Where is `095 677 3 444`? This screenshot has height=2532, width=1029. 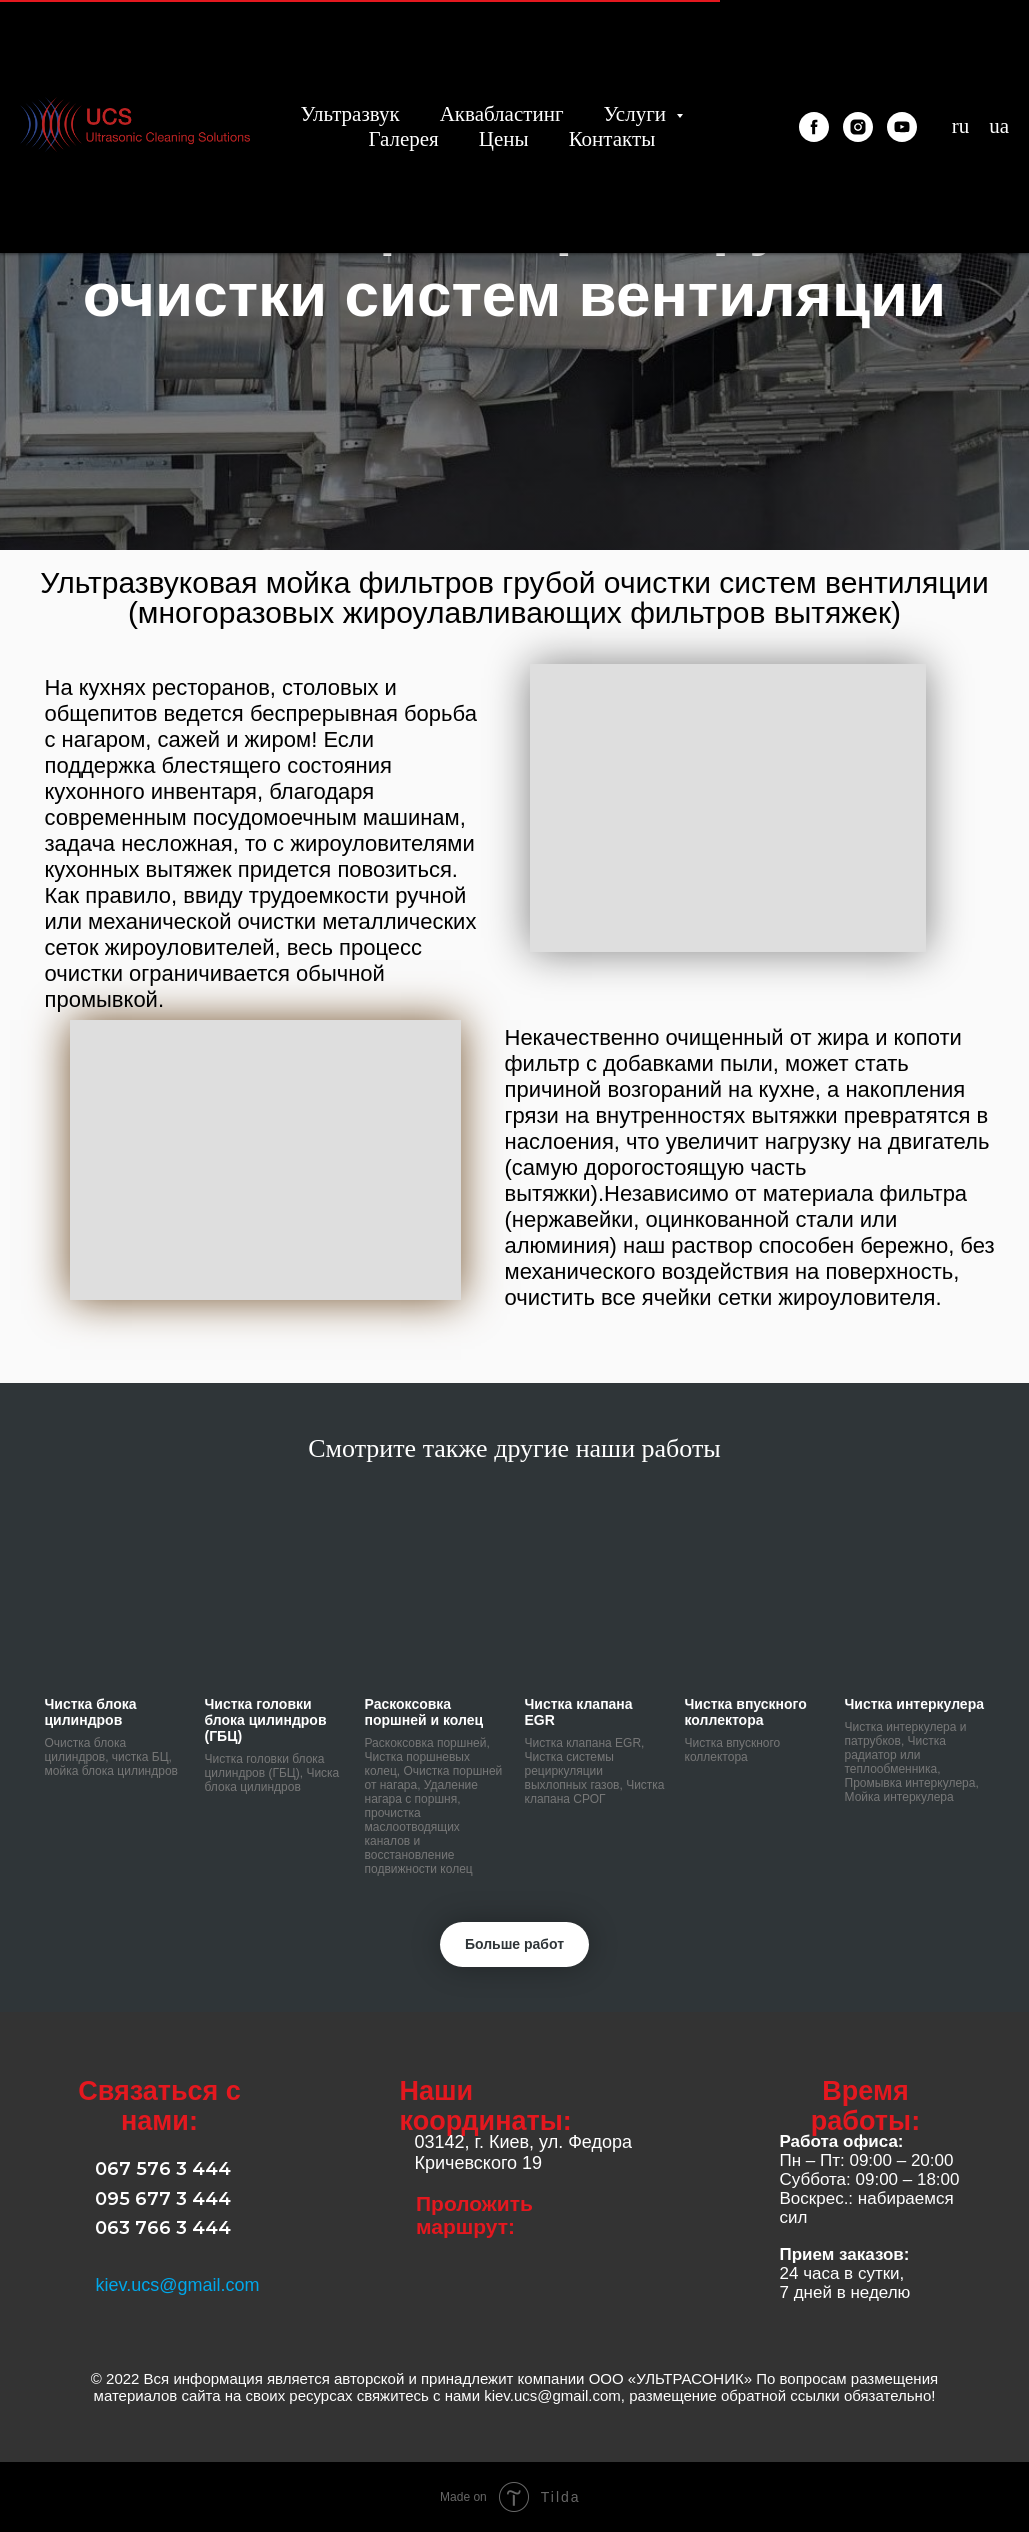 095 677 3 444 is located at coordinates (163, 2199).